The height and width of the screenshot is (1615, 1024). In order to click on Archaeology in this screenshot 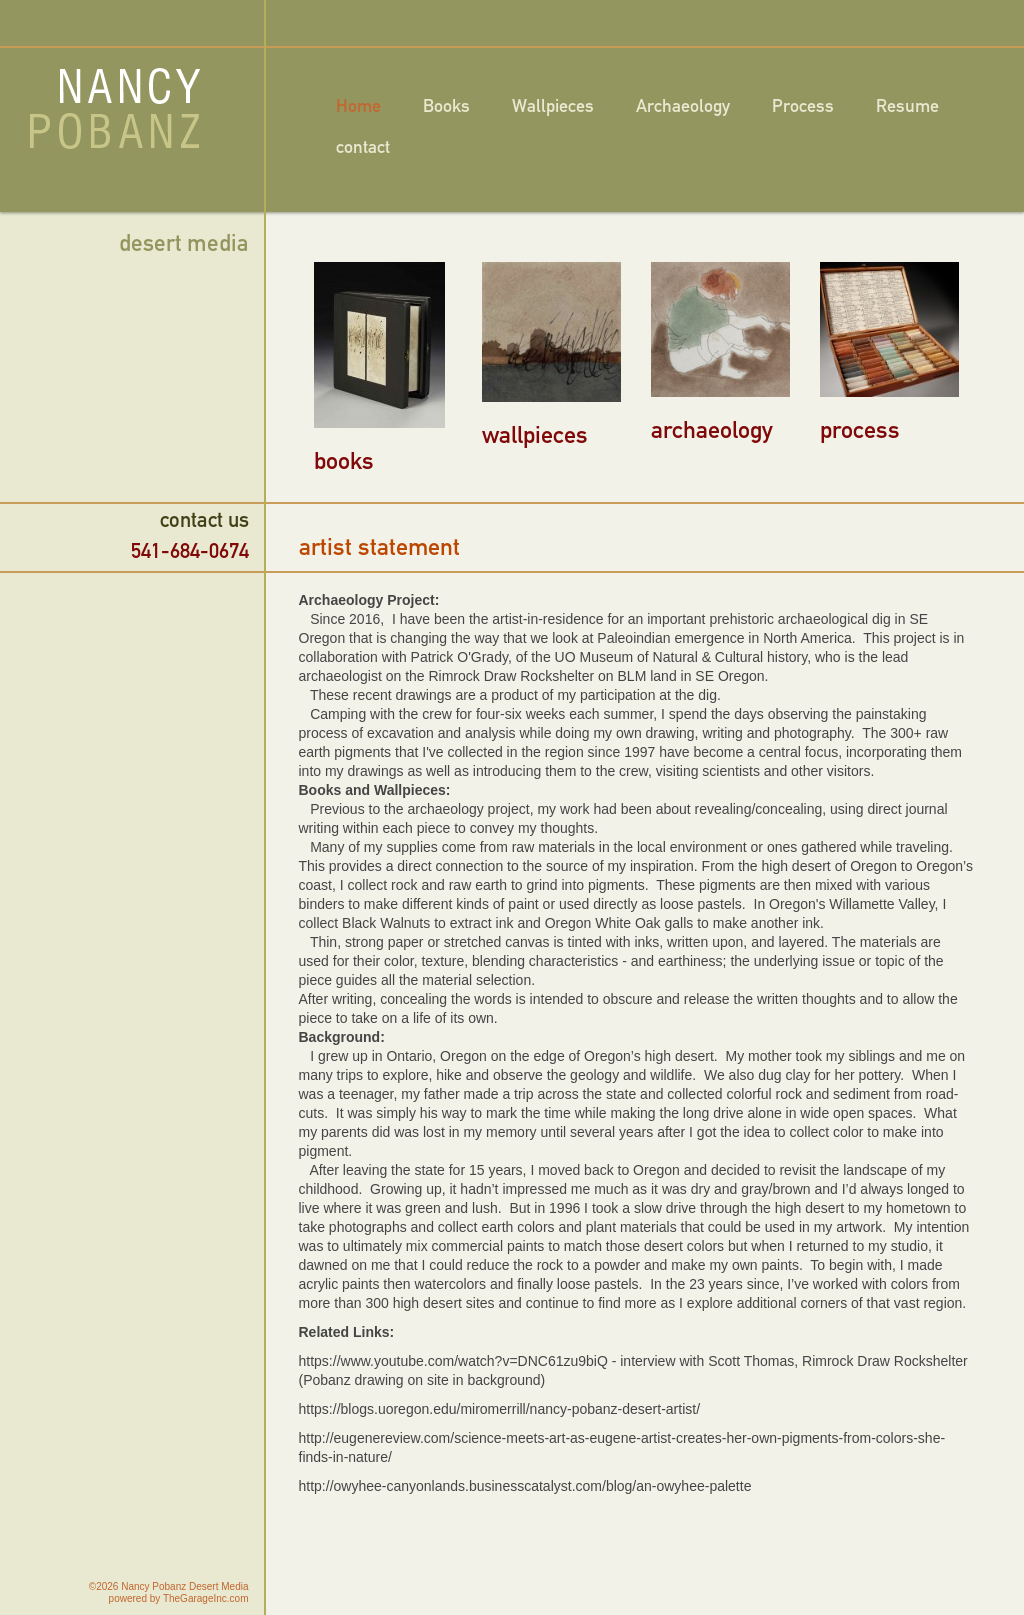, I will do `click(683, 106)`.